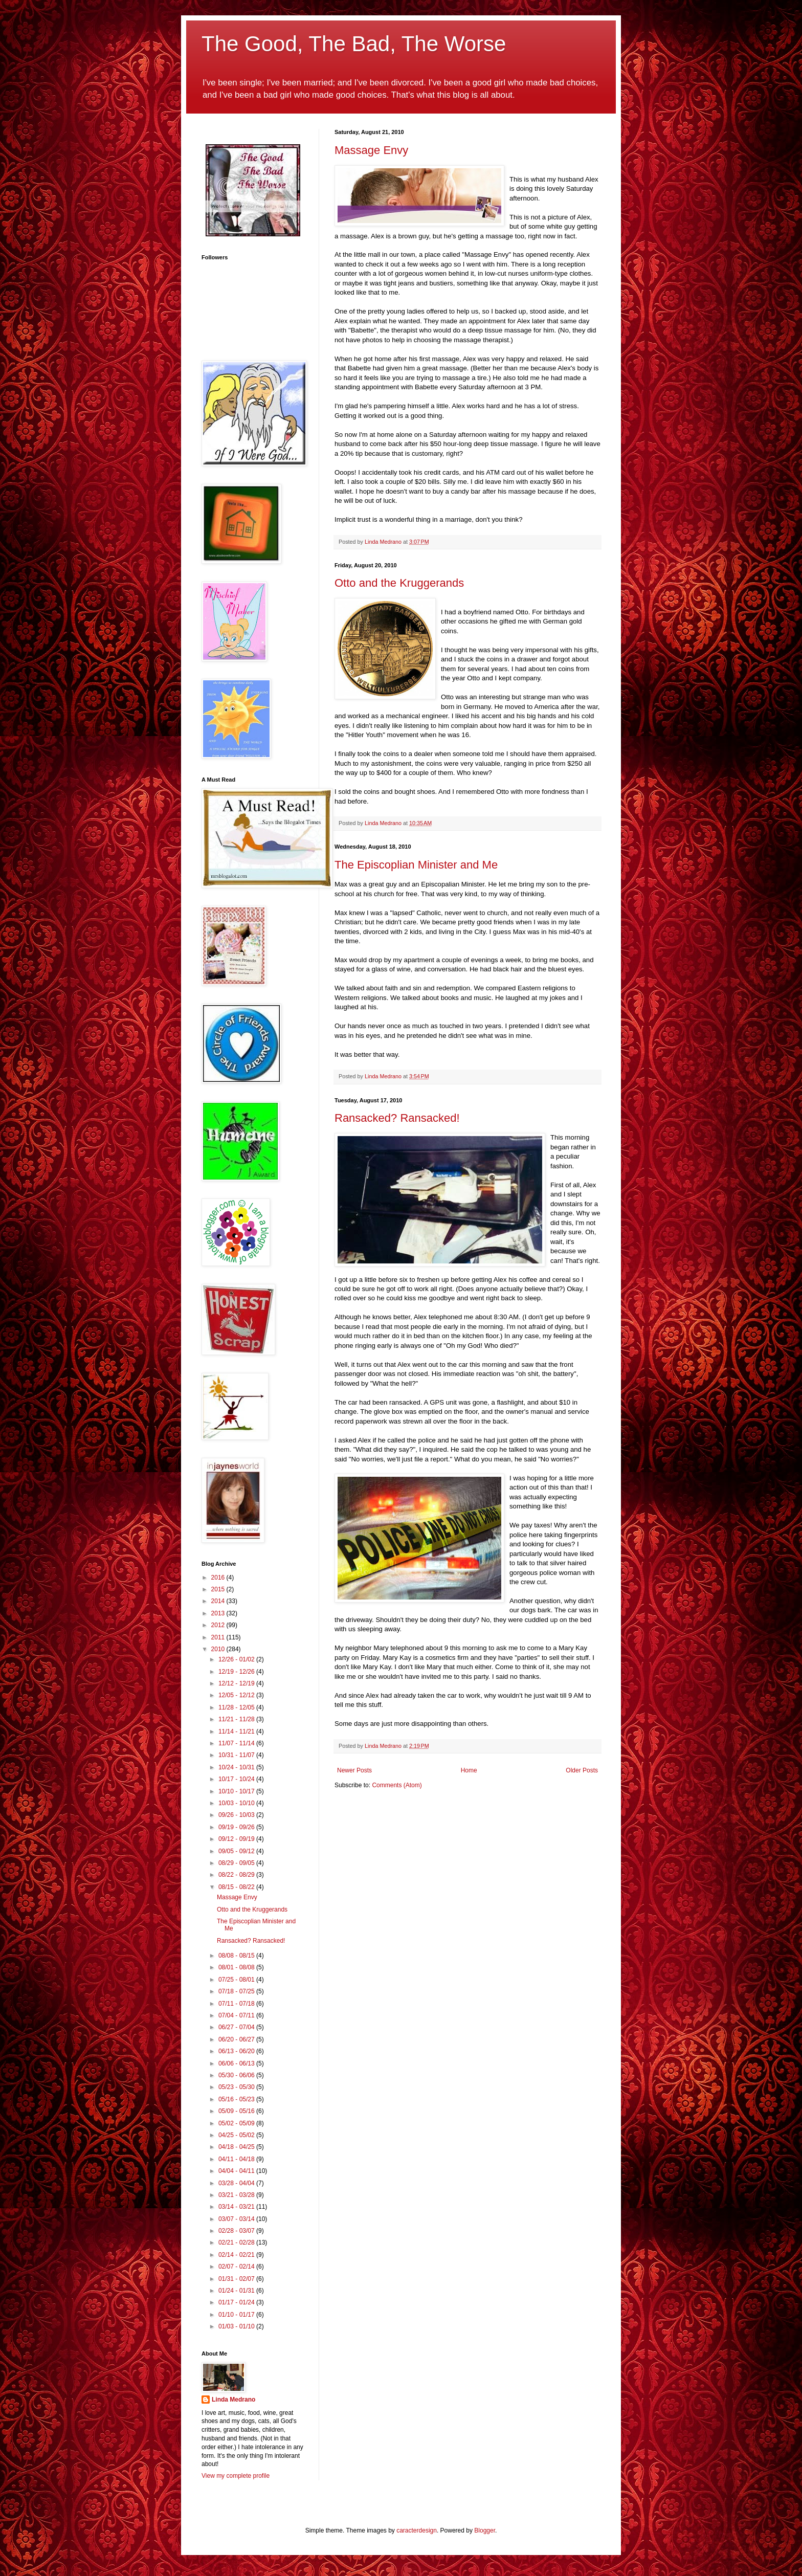 The image size is (802, 2576). Describe the element at coordinates (233, 2399) in the screenshot. I see `Linda Medrano` at that location.